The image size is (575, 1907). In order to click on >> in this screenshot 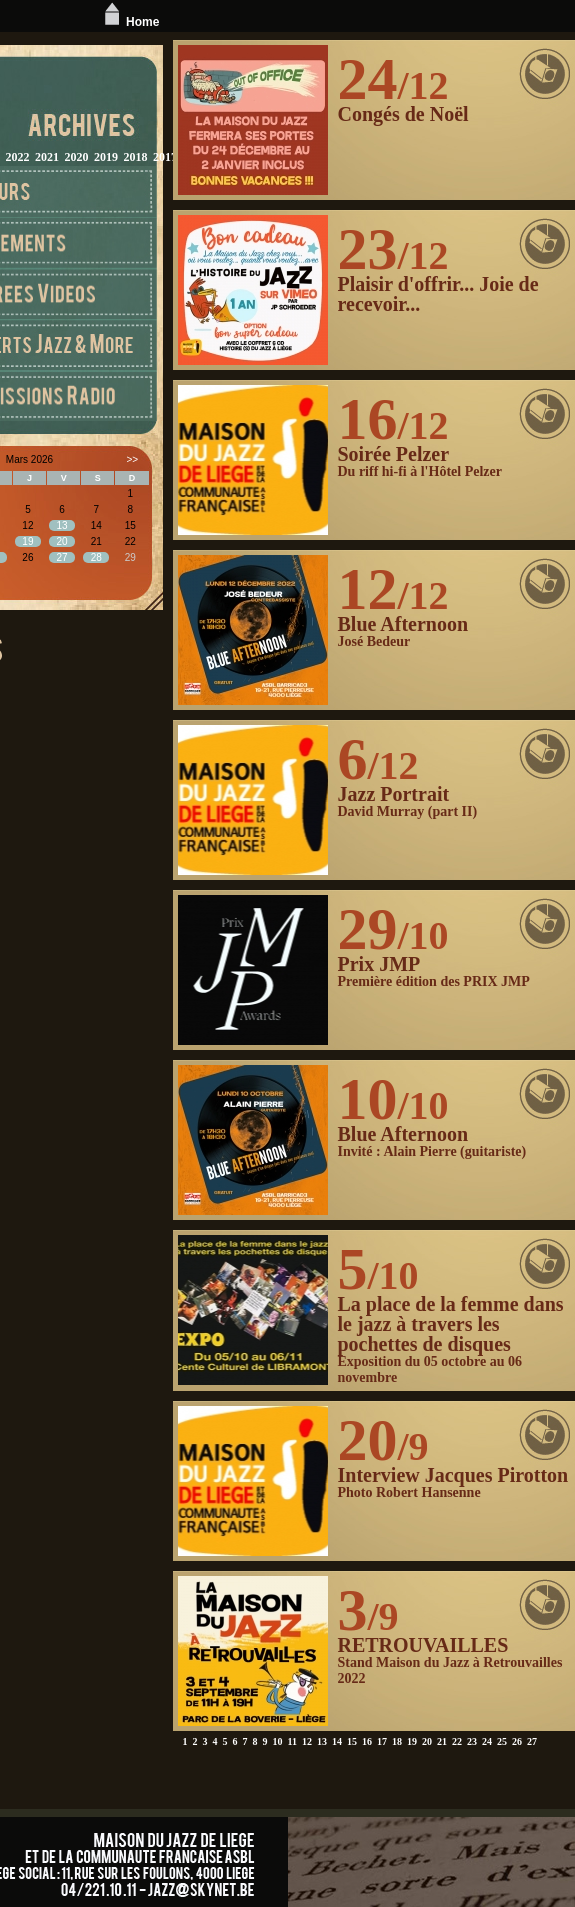, I will do `click(132, 459)`.